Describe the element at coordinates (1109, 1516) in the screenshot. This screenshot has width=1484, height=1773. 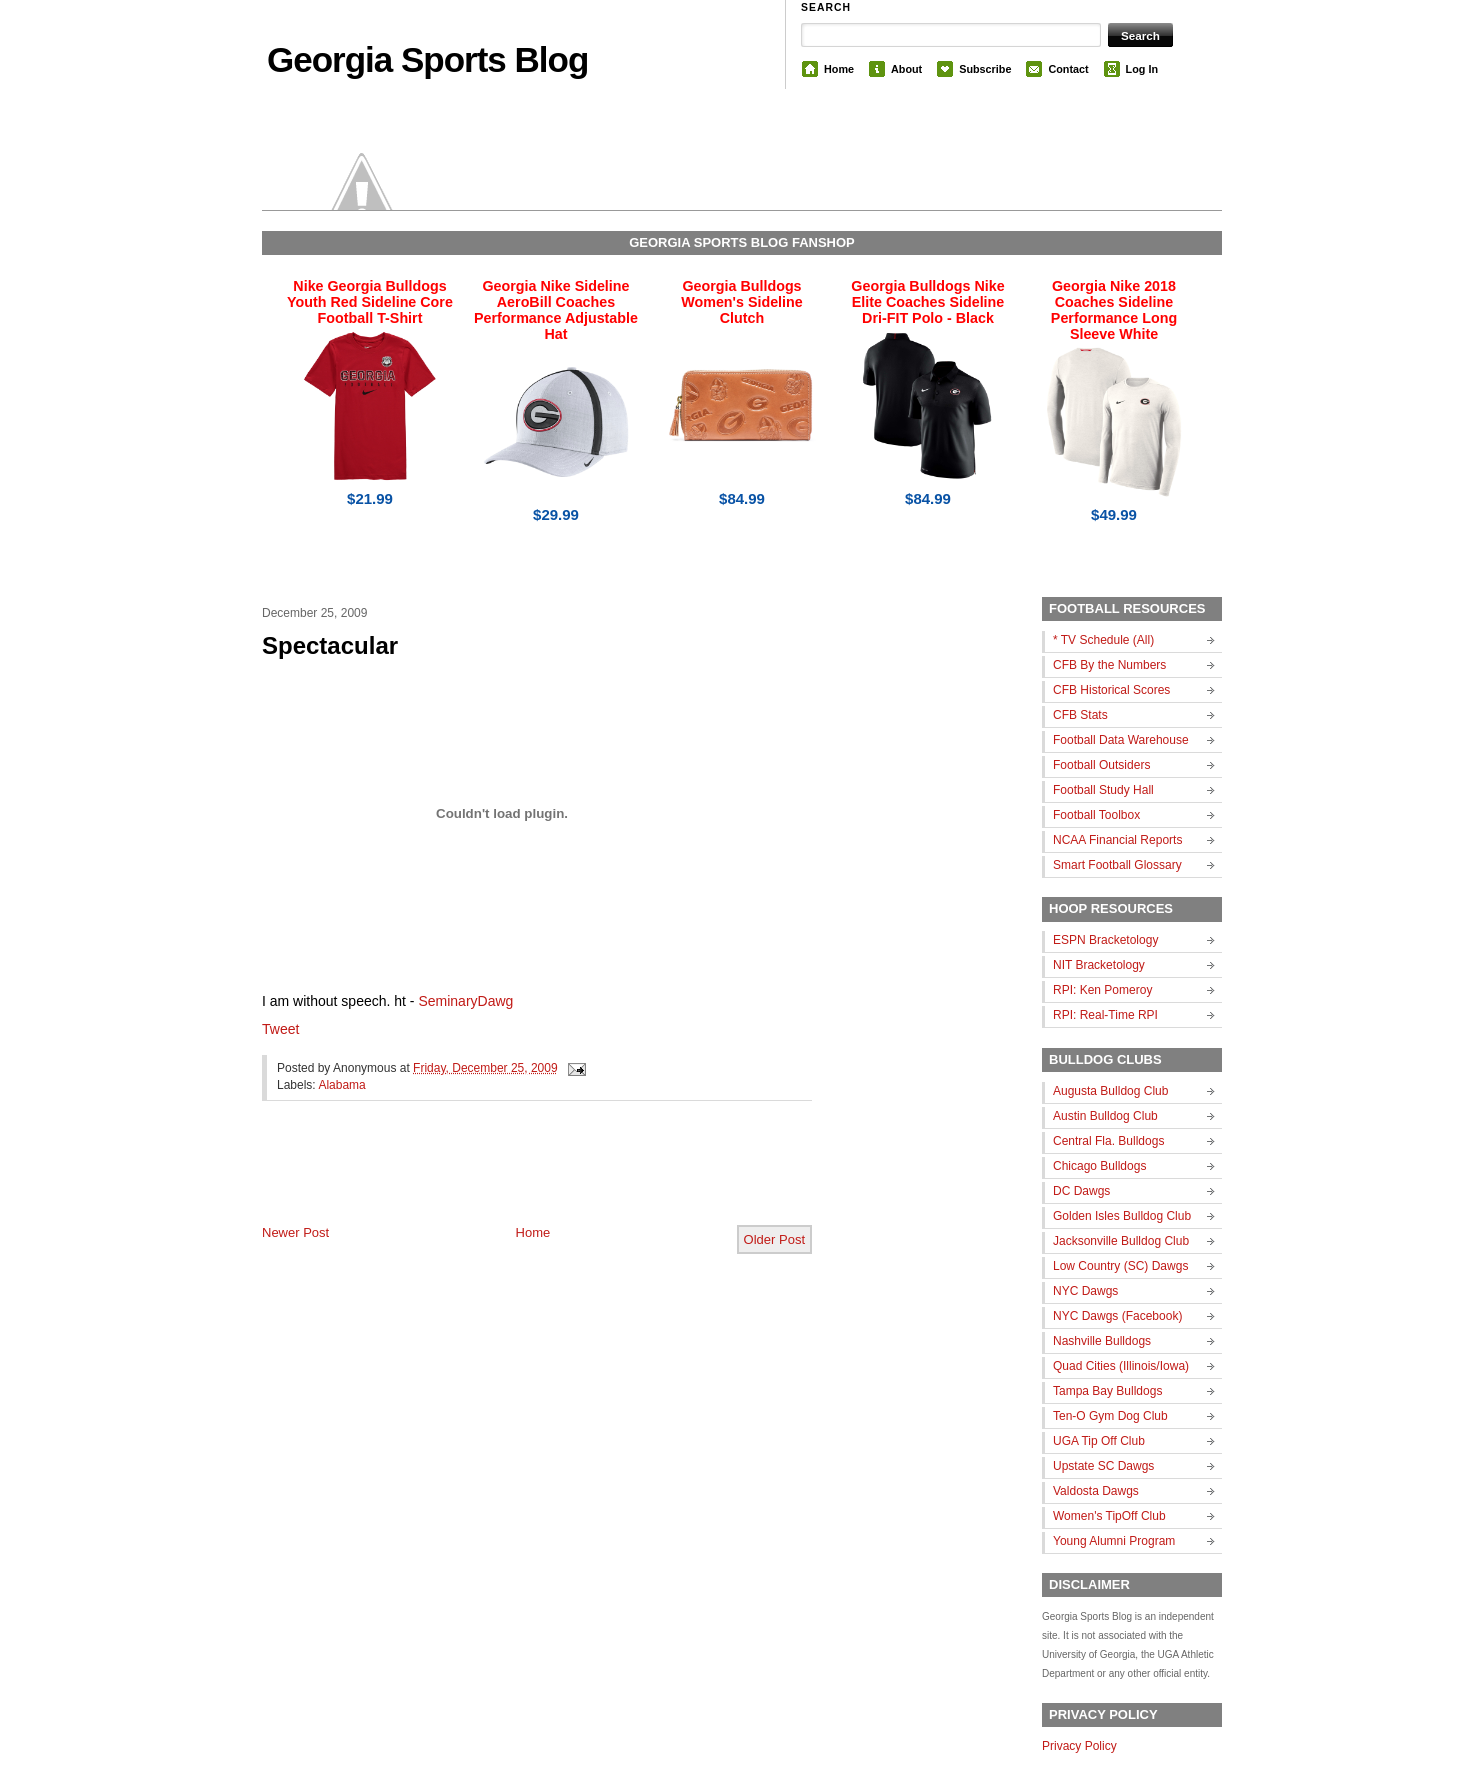
I see `Women's TipOff Club` at that location.